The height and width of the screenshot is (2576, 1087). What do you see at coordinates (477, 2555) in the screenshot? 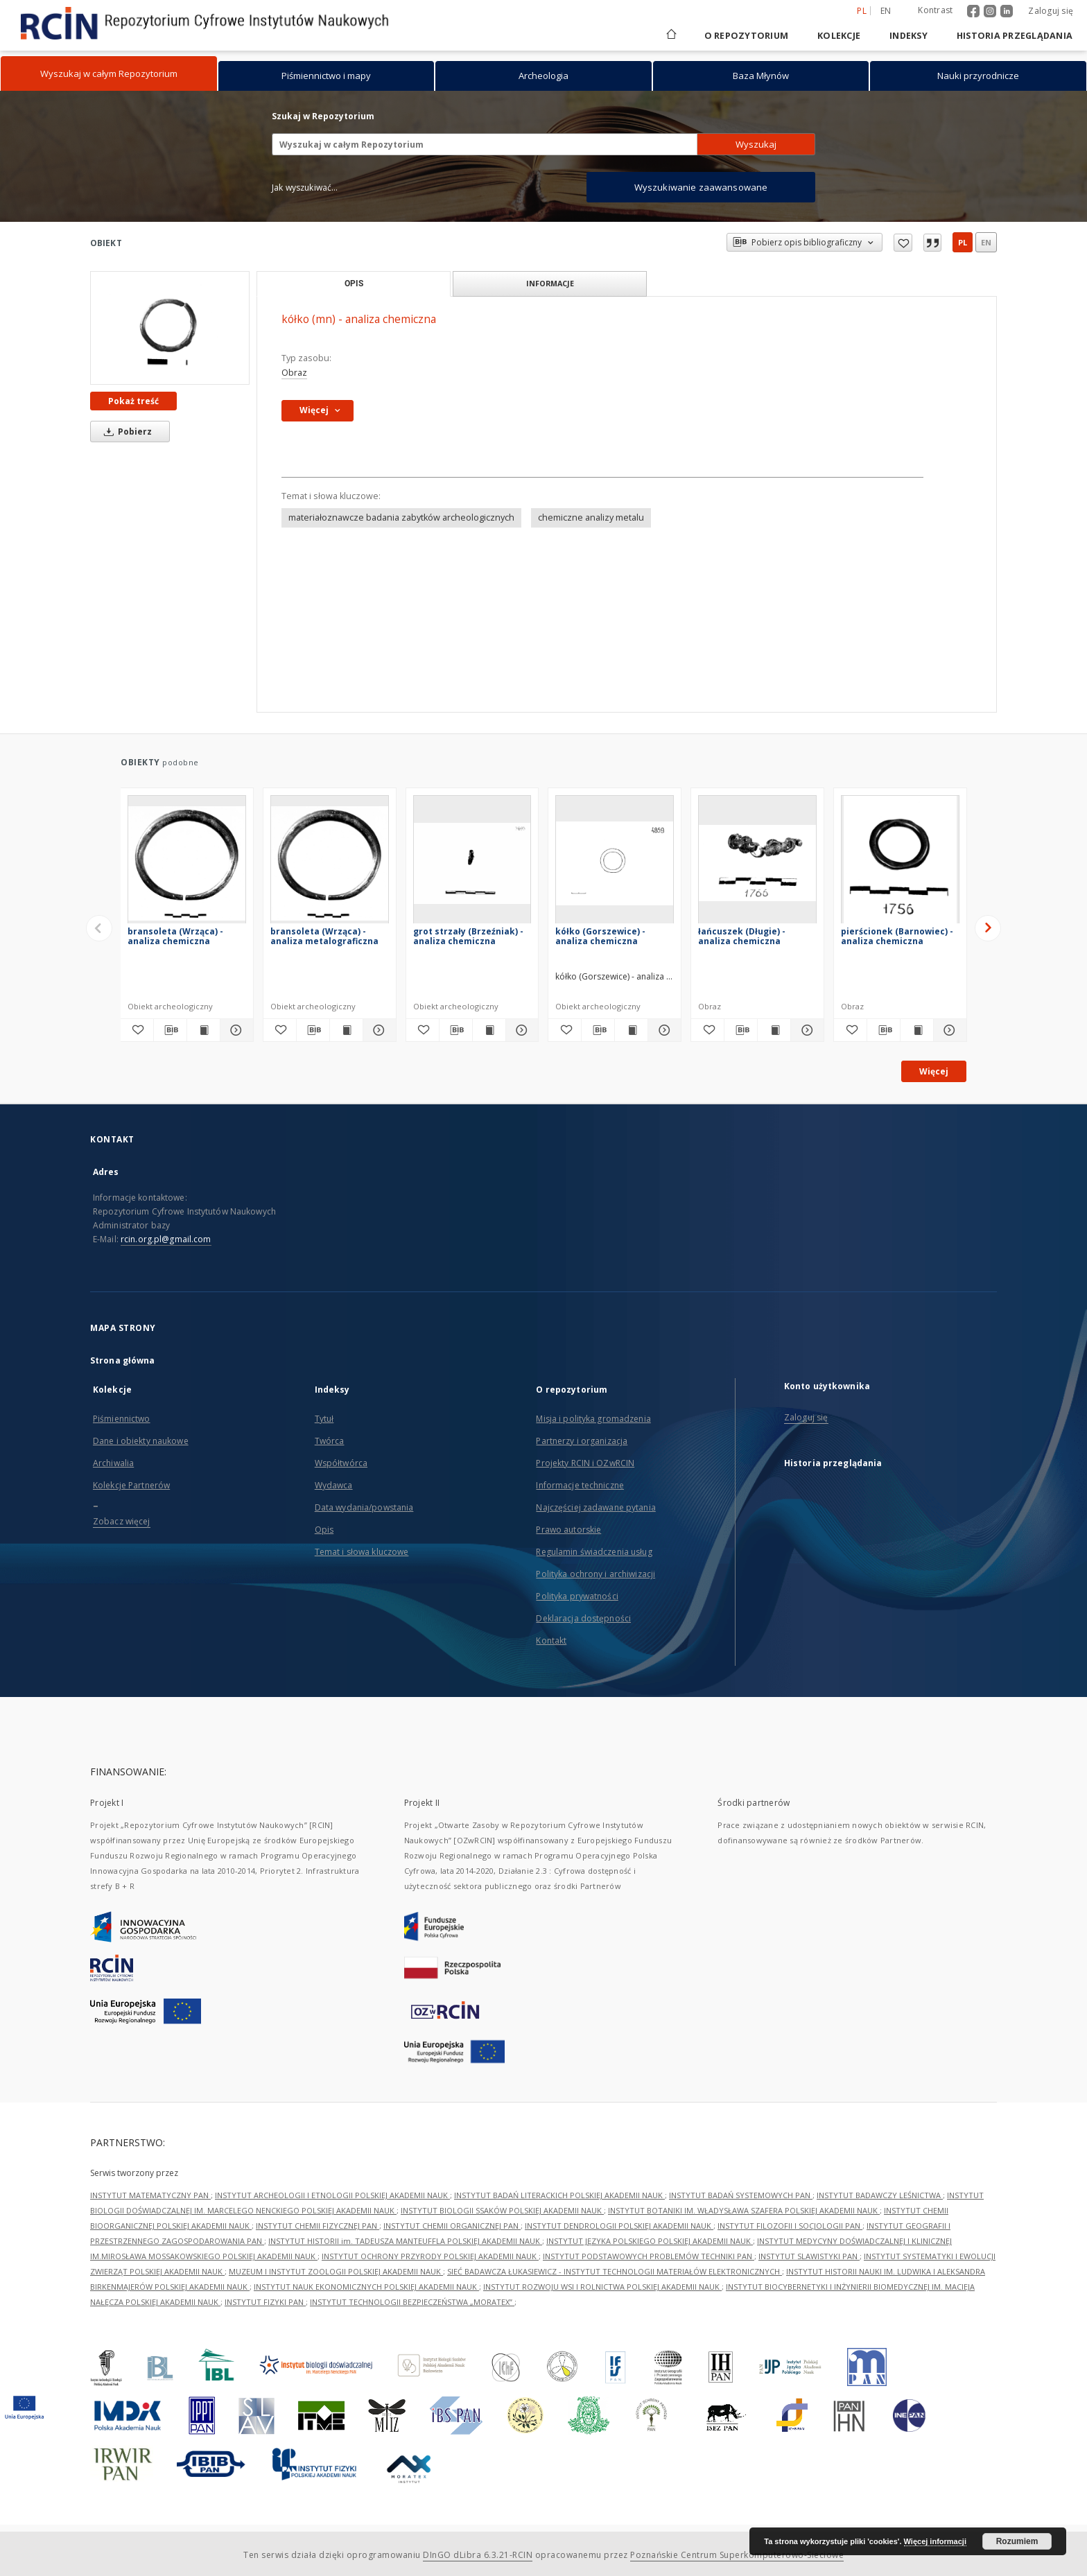
I see `DInGO dLibra 6.3.21-RCIN` at bounding box center [477, 2555].